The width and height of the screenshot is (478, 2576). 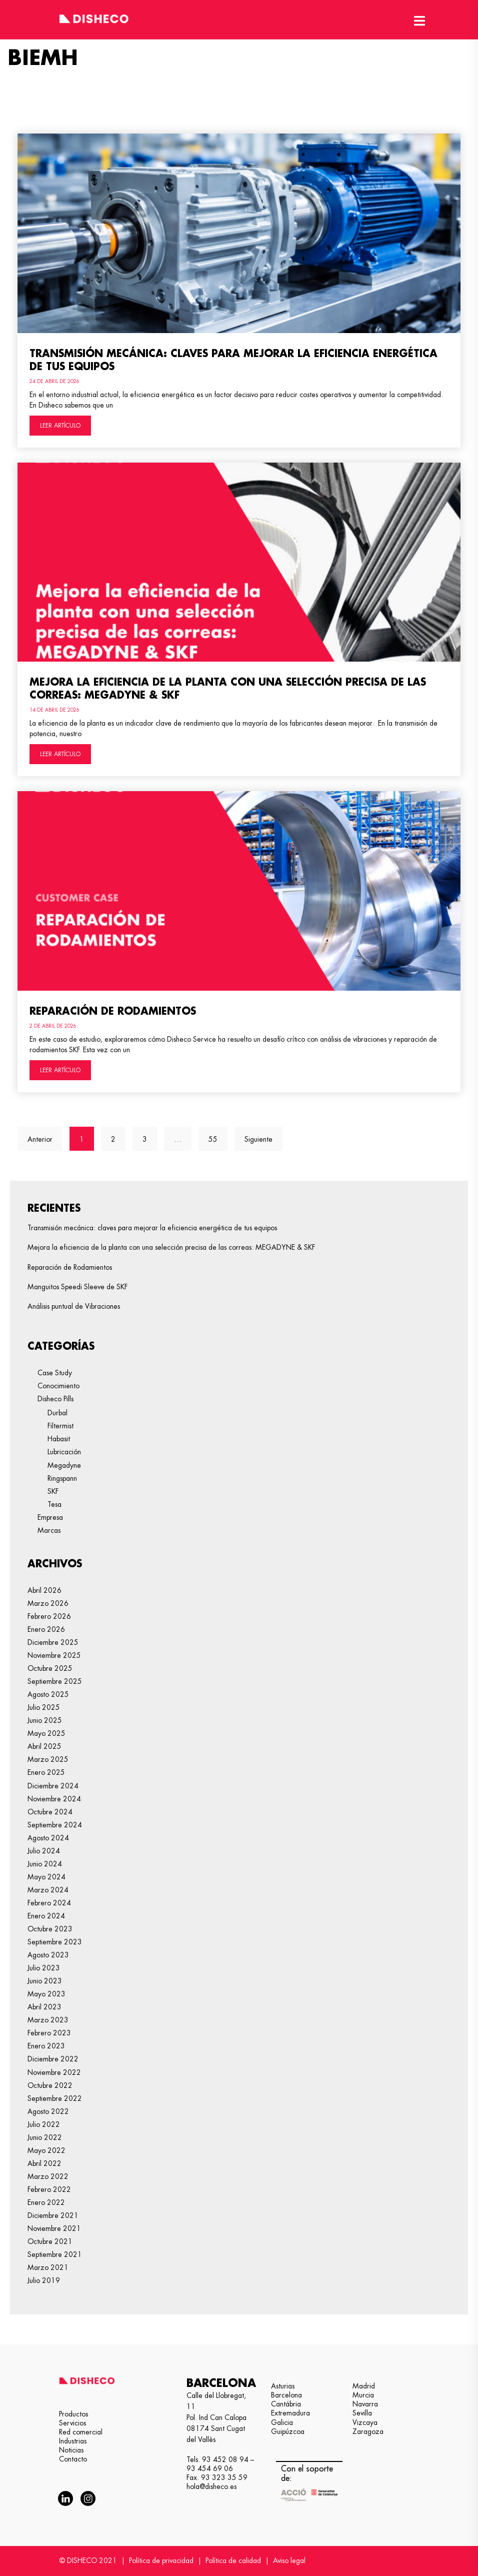 I want to click on Tesa, so click(x=55, y=1504).